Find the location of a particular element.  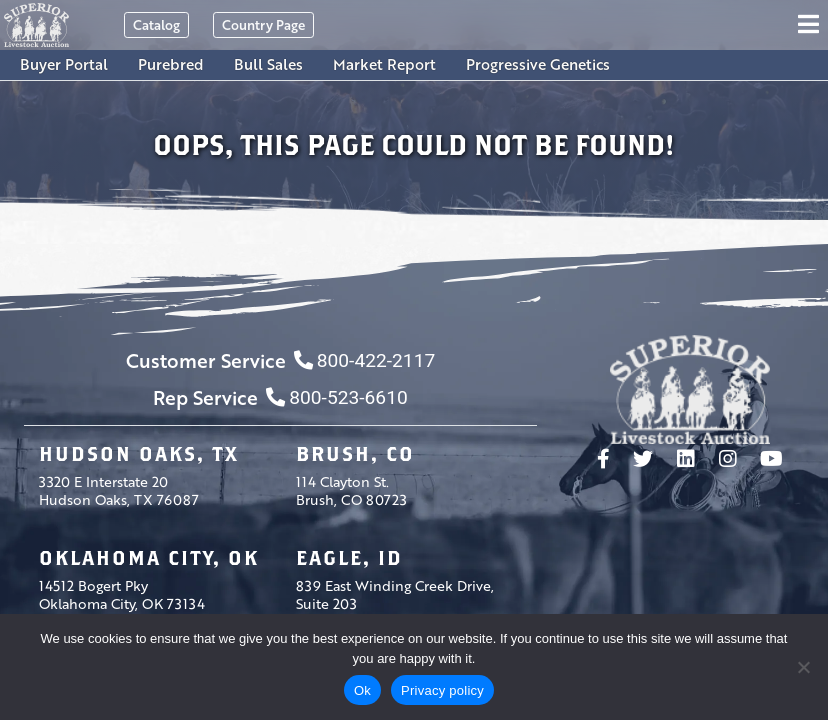

800-523-6610 is located at coordinates (336, 397).